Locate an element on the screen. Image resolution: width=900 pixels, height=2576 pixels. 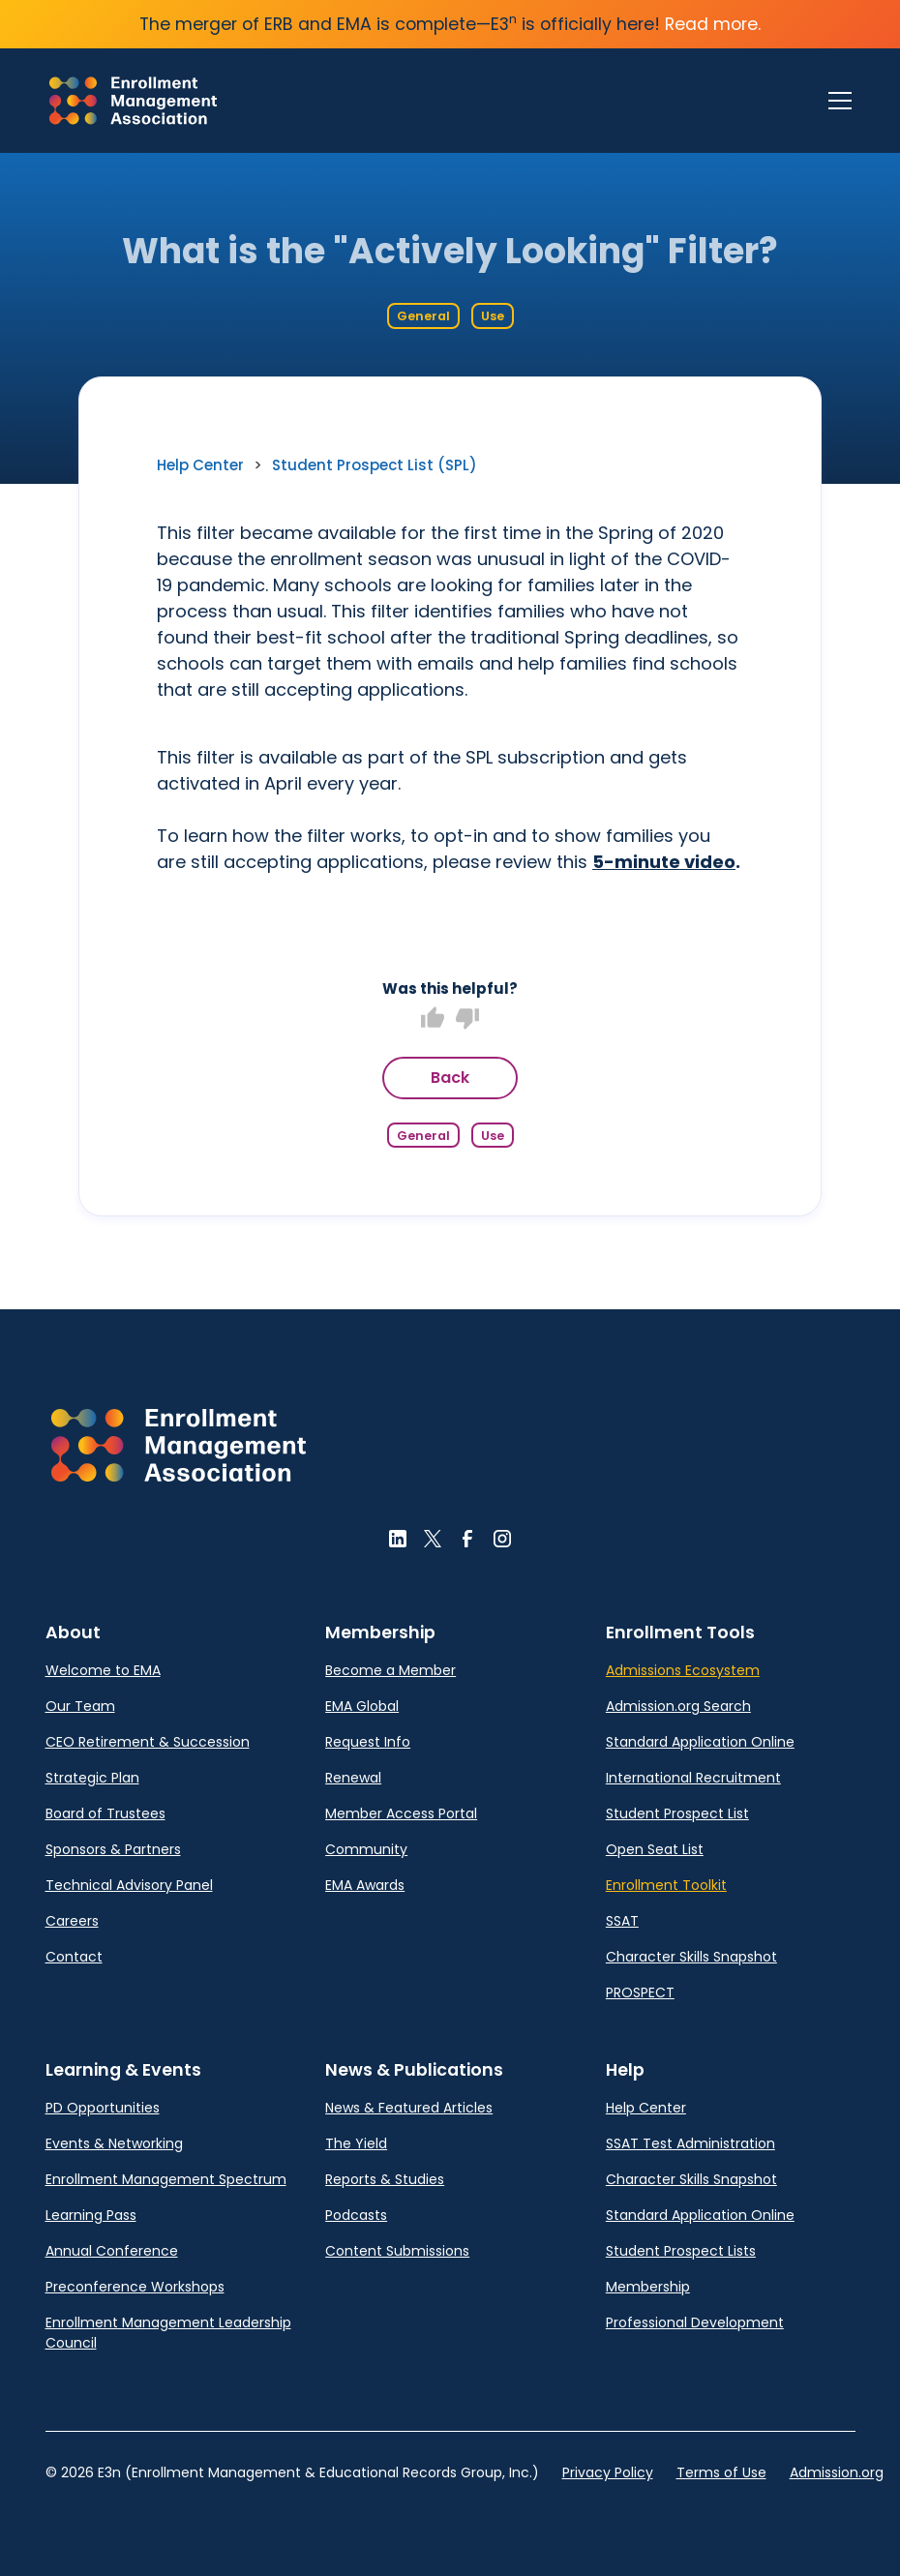
Renewal [link] is located at coordinates (353, 1777).